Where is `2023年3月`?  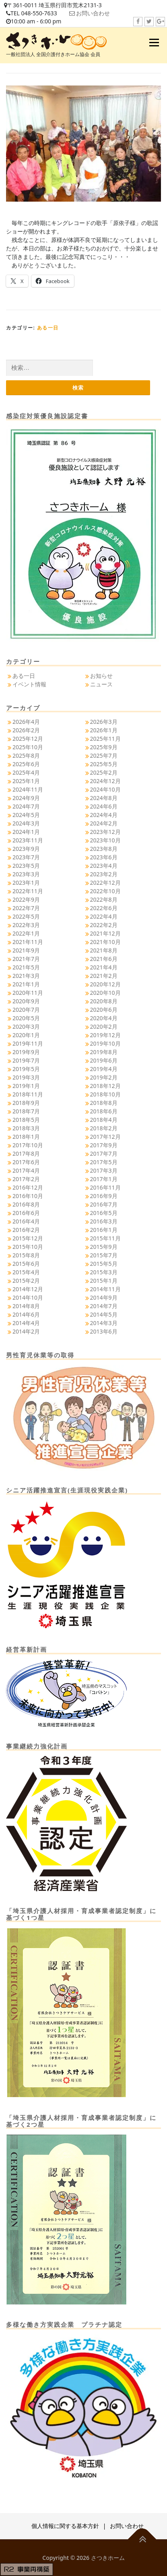 2023年3月 is located at coordinates (26, 874).